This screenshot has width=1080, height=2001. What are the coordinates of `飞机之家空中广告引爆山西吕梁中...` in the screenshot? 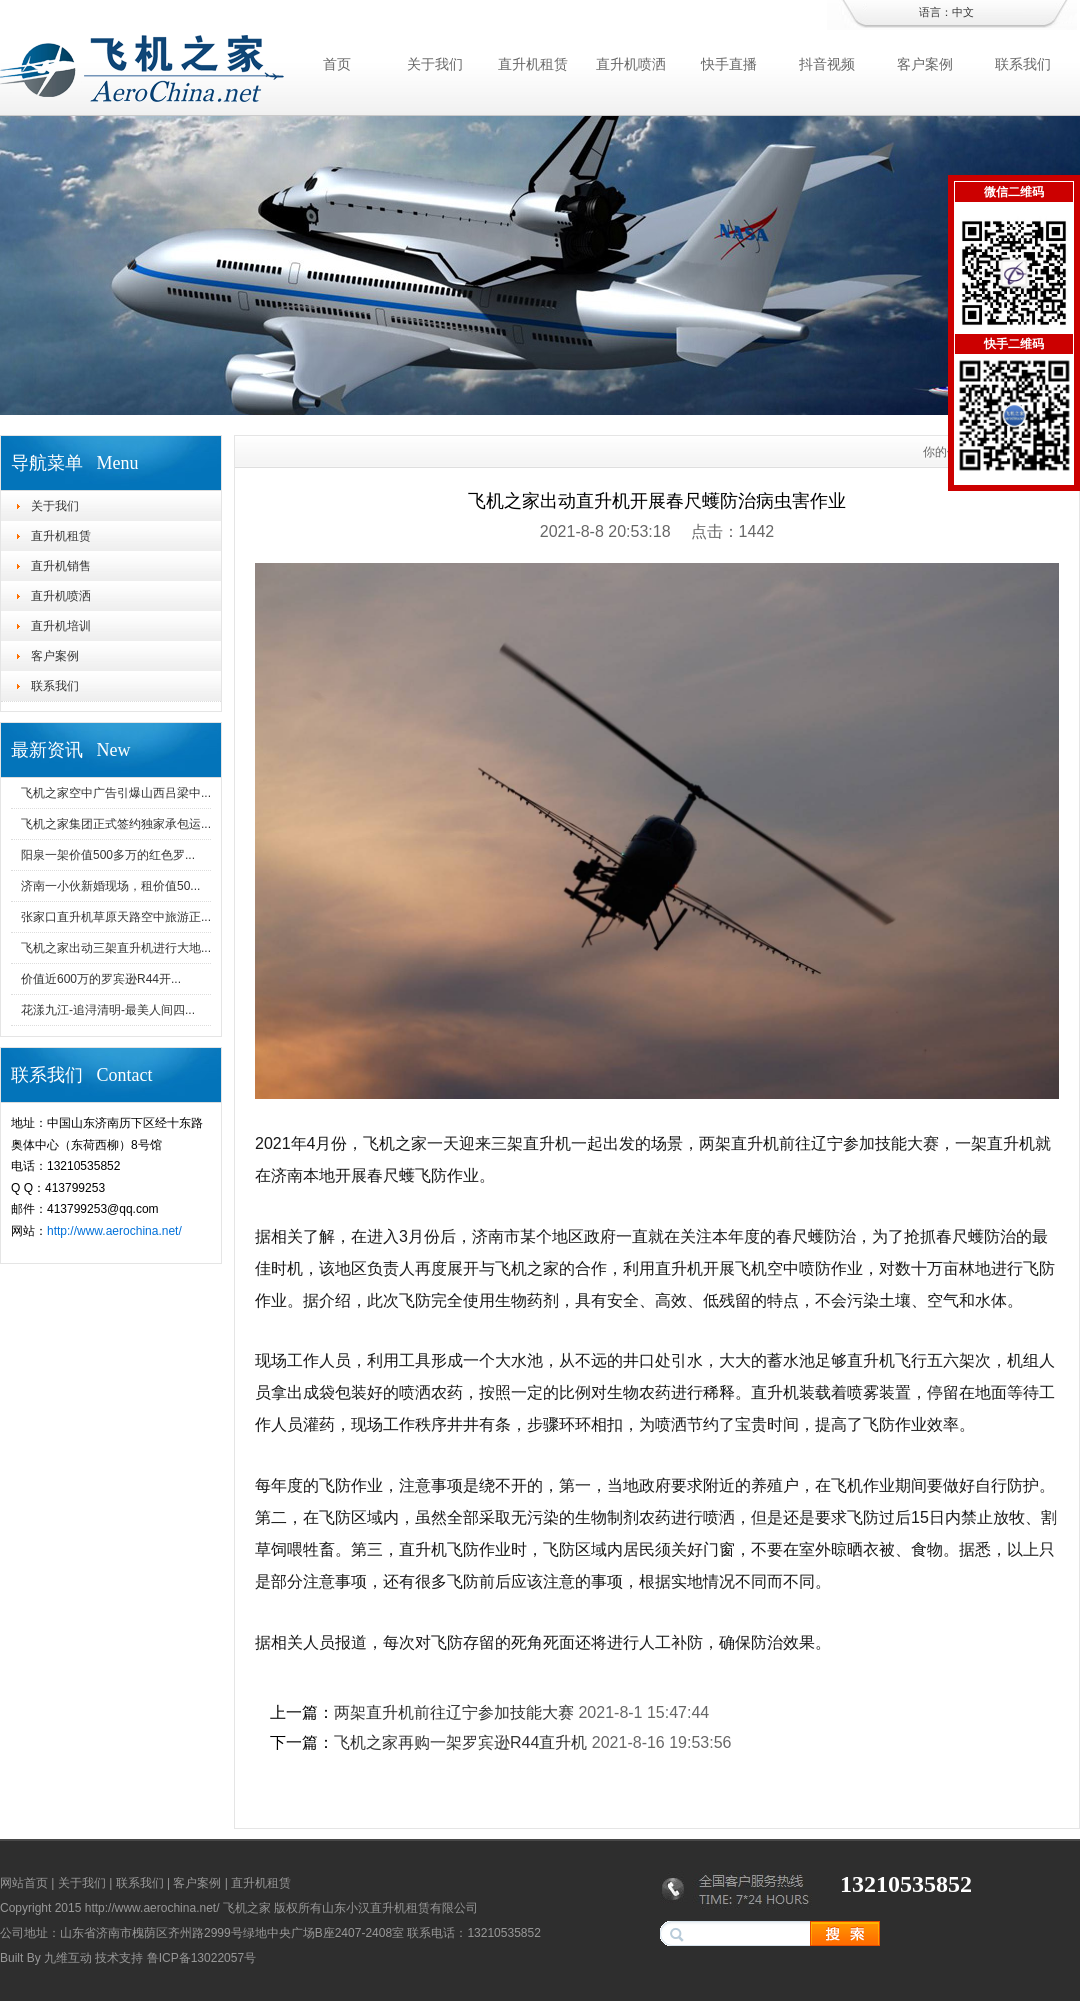 It's located at (116, 793).